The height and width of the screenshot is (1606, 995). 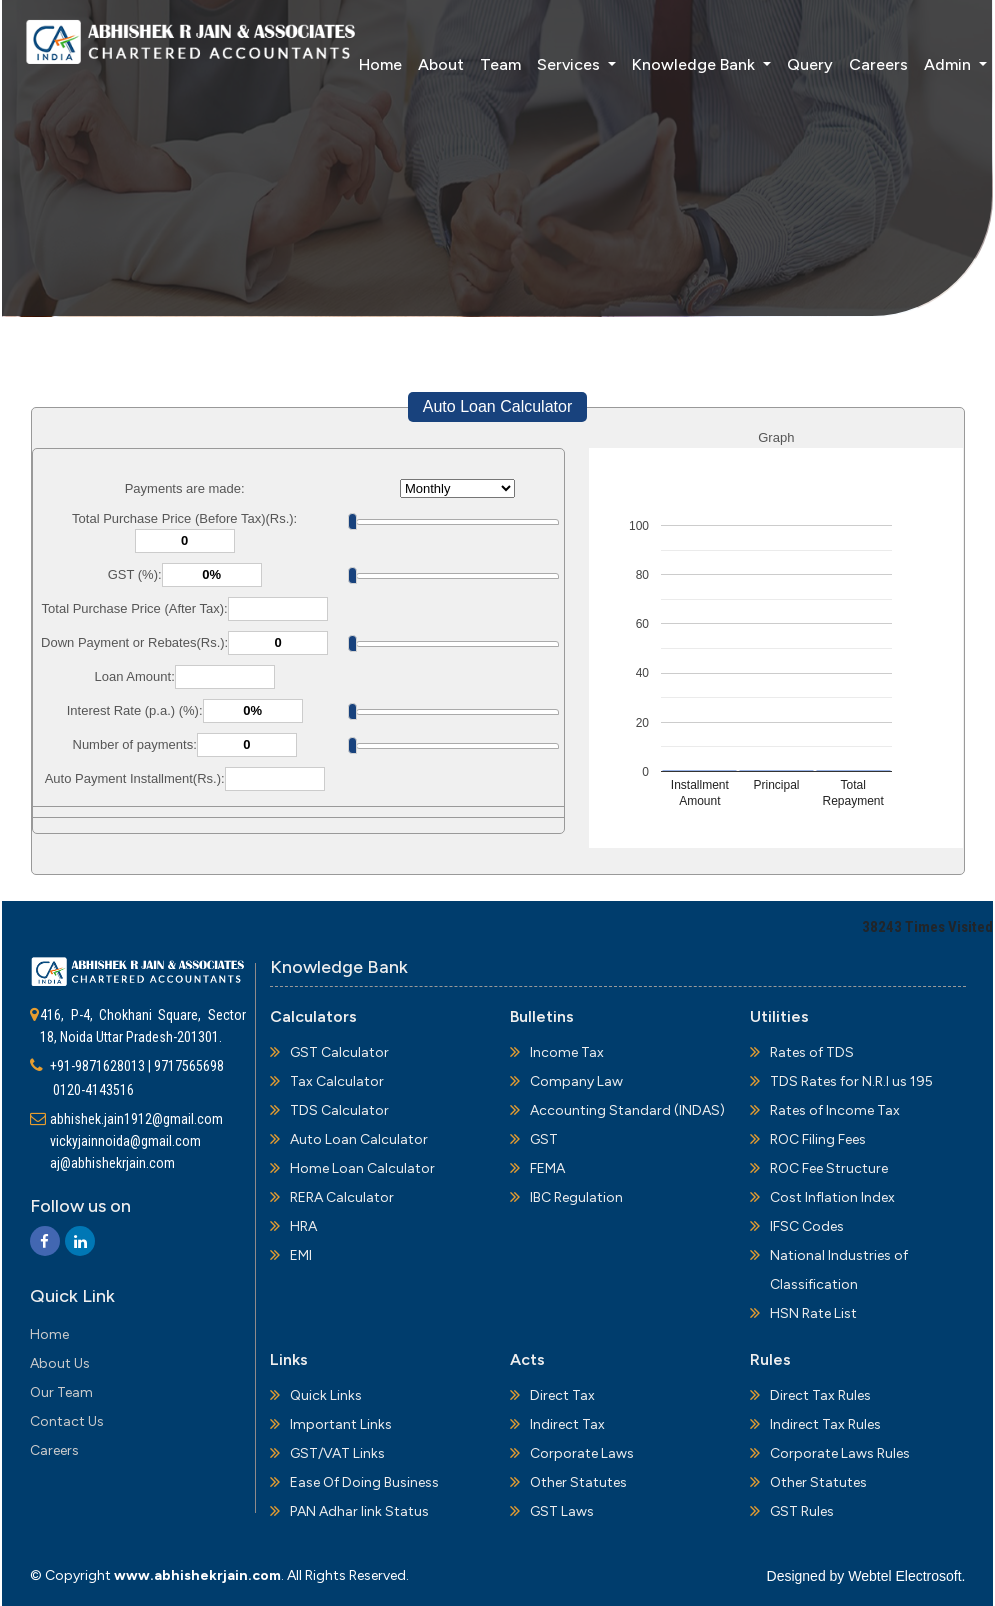 I want to click on Careers, so click(x=849, y=63).